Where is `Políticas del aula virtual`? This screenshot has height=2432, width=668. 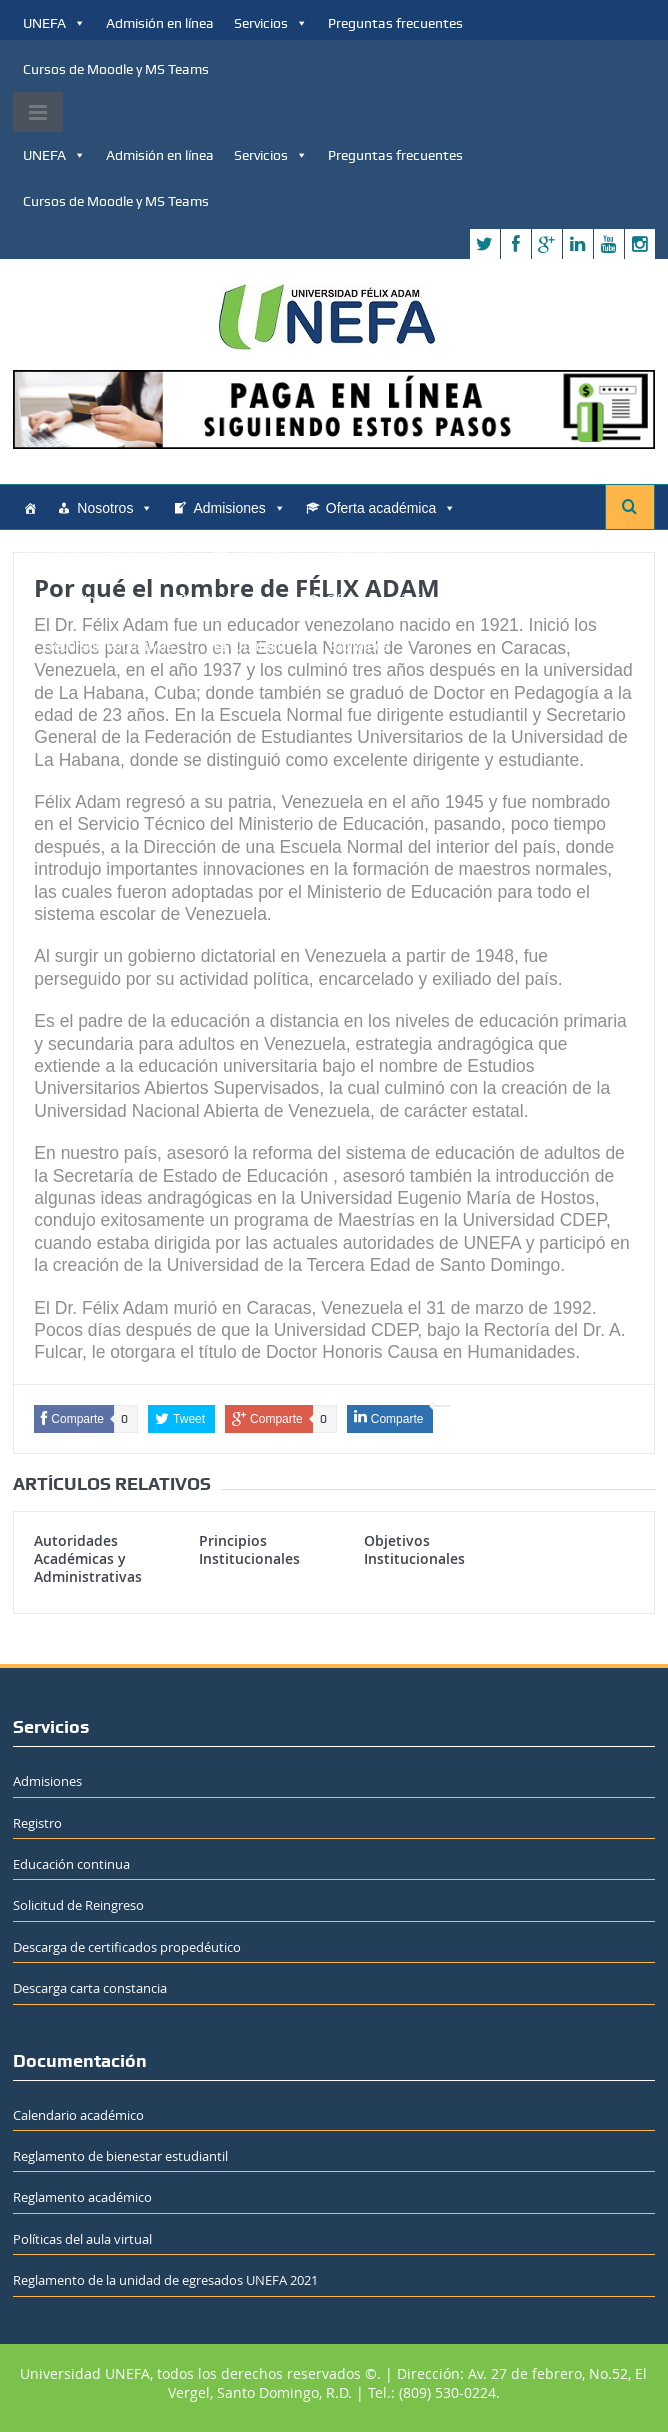
Políticas del aula virtual is located at coordinates (82, 2239).